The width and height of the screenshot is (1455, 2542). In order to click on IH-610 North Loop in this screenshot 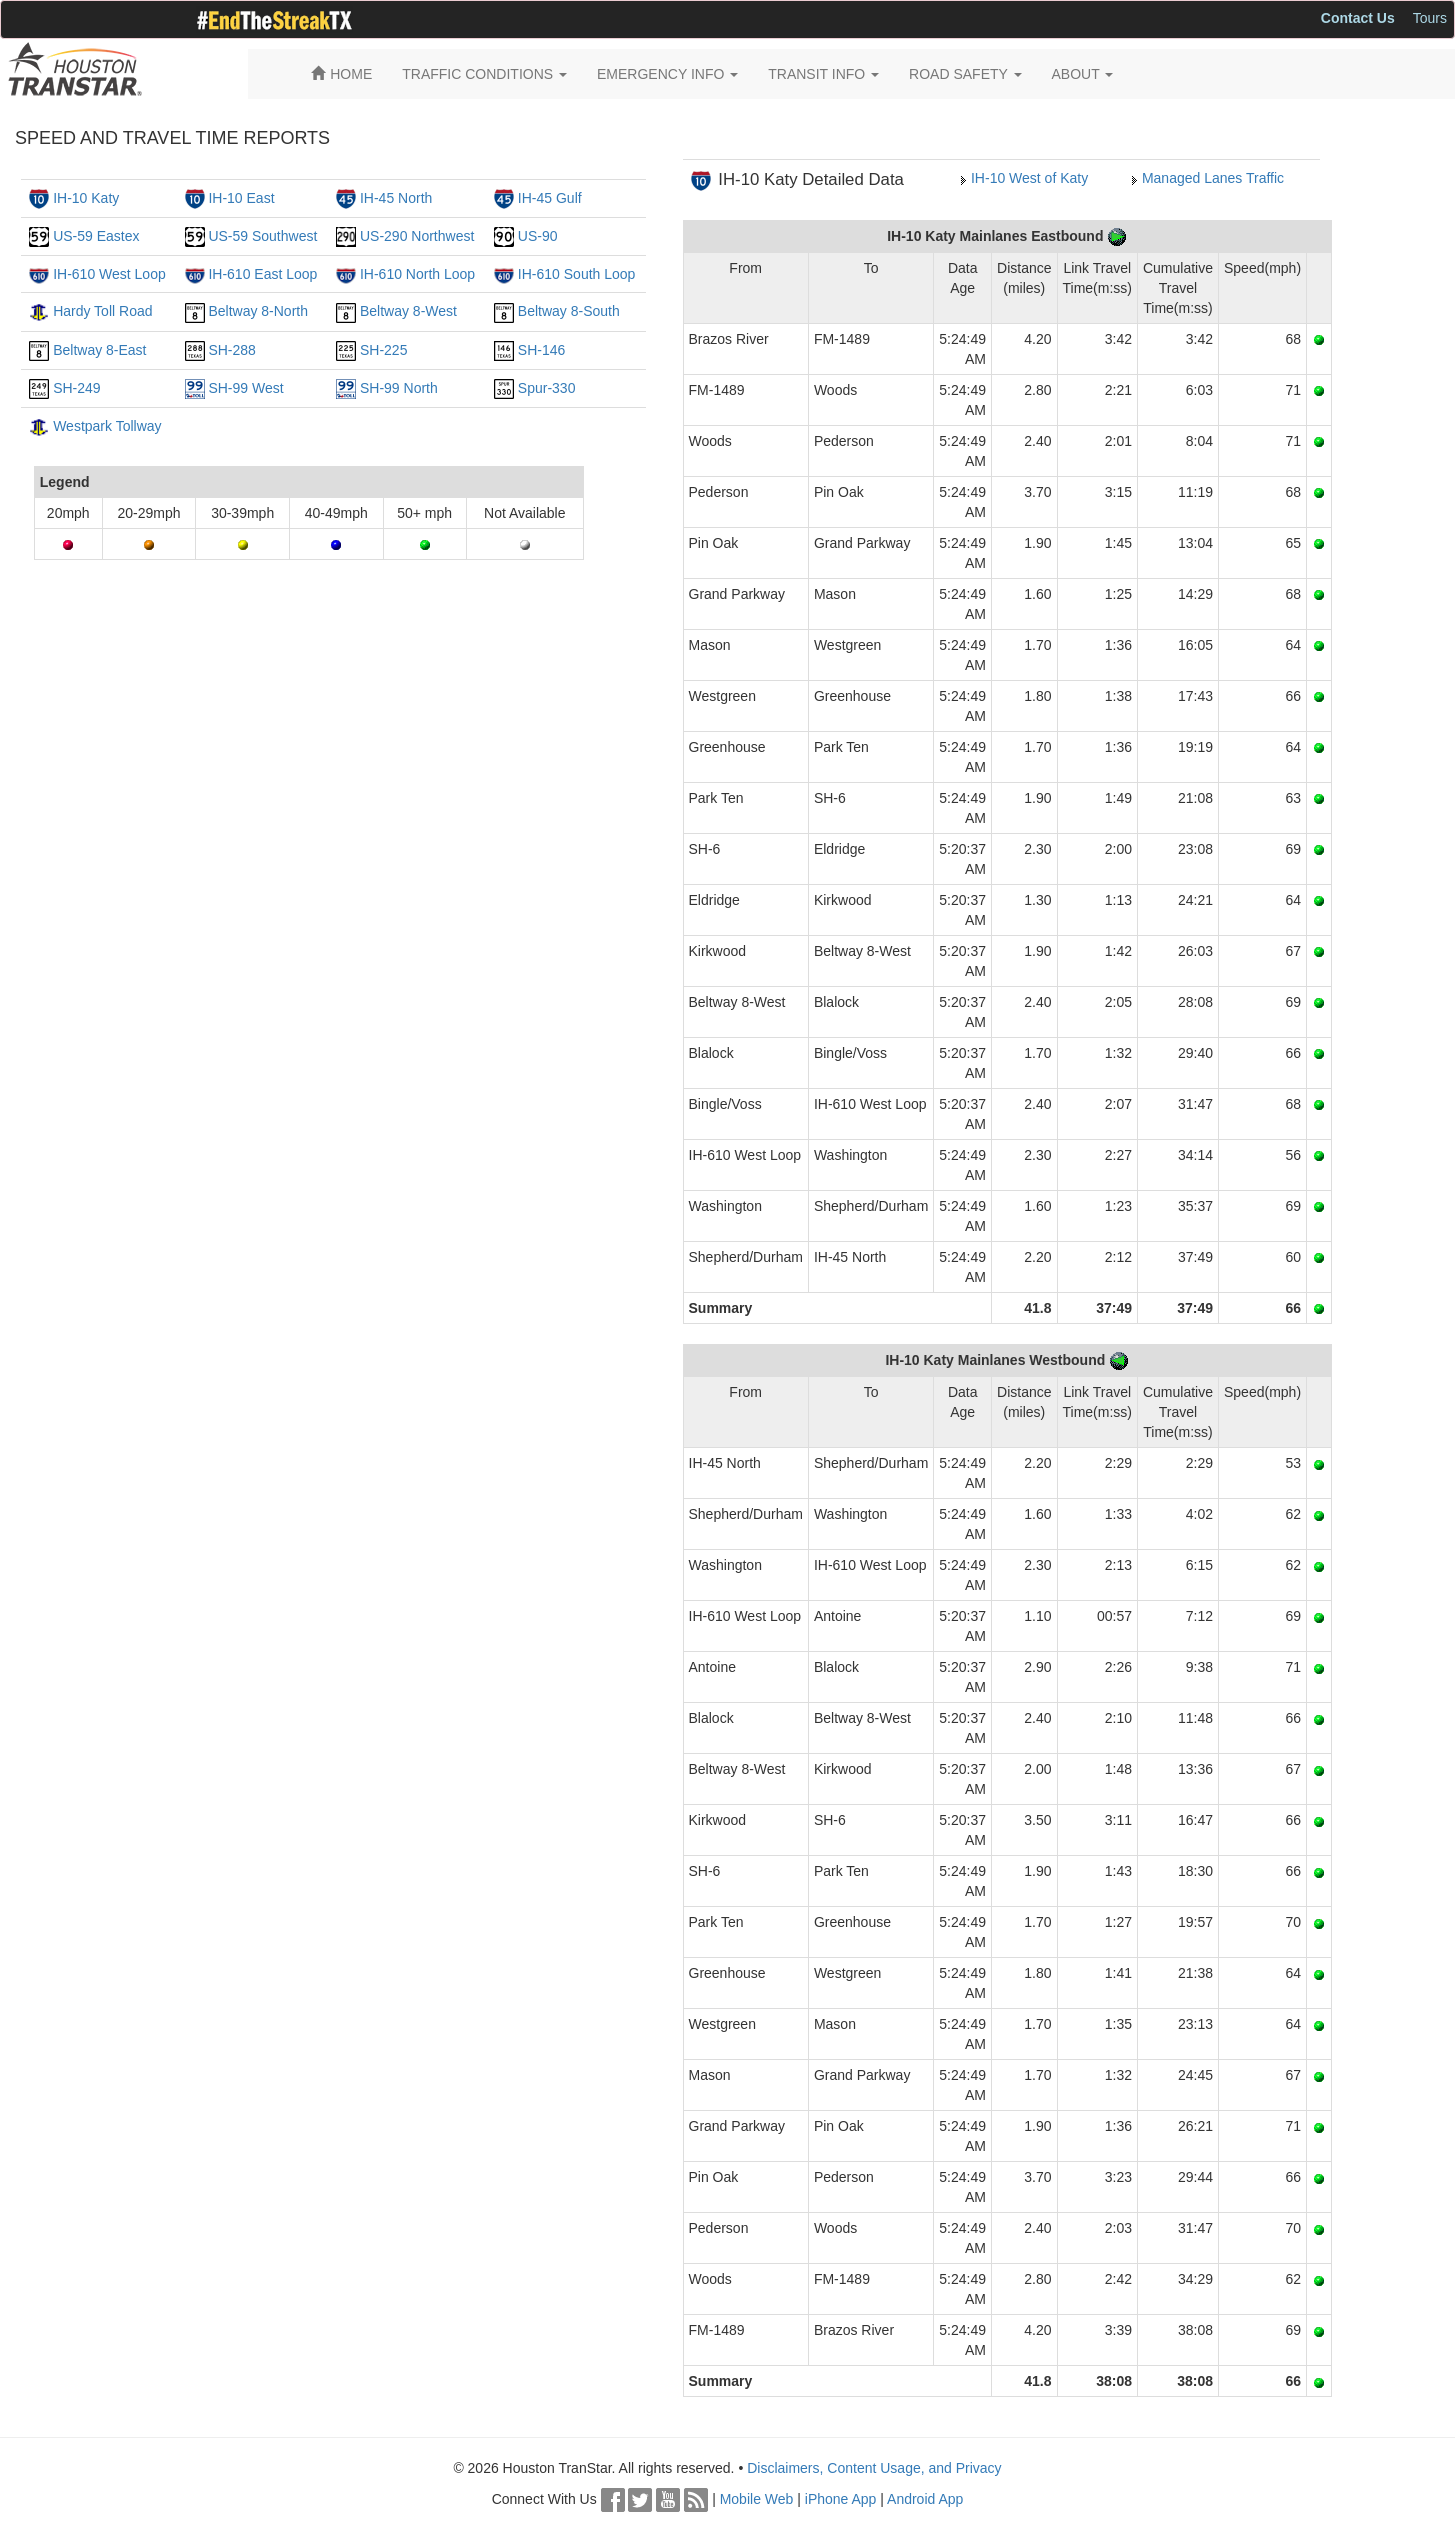, I will do `click(417, 274)`.